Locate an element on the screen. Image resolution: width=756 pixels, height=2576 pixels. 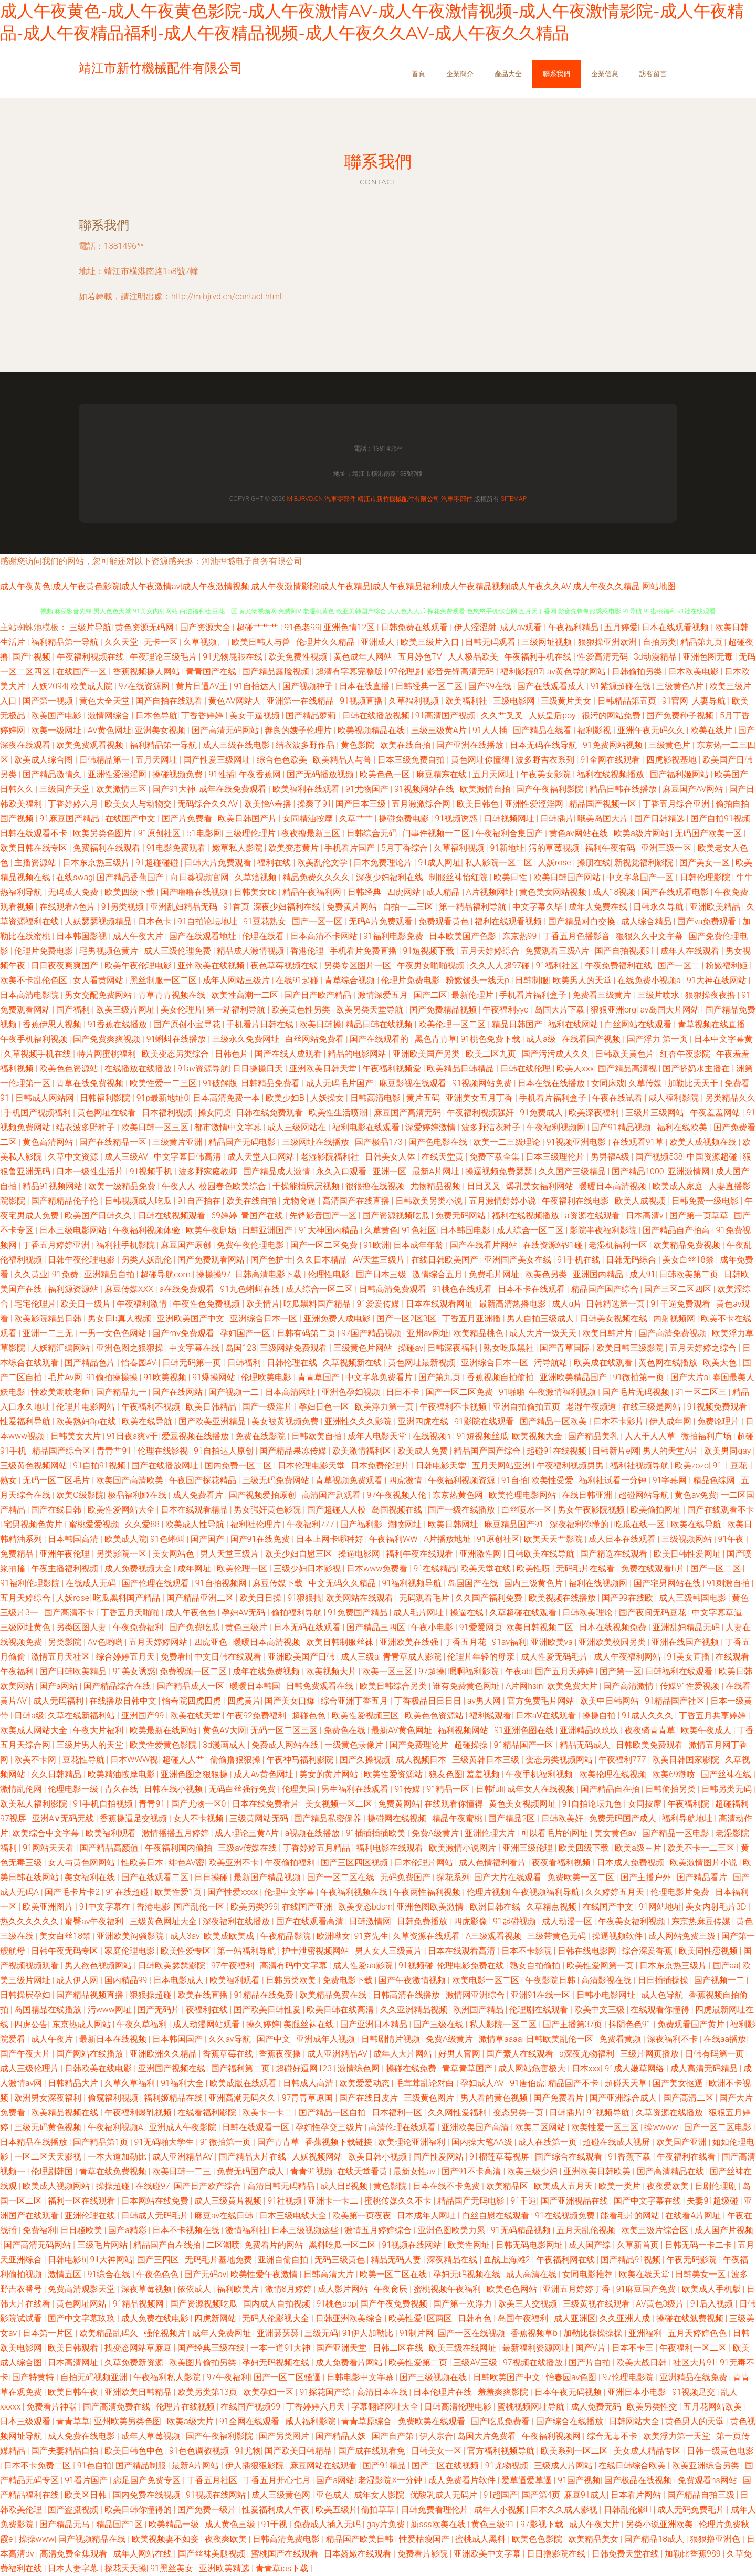
欧美大色 is located at coordinates (721, 1363).